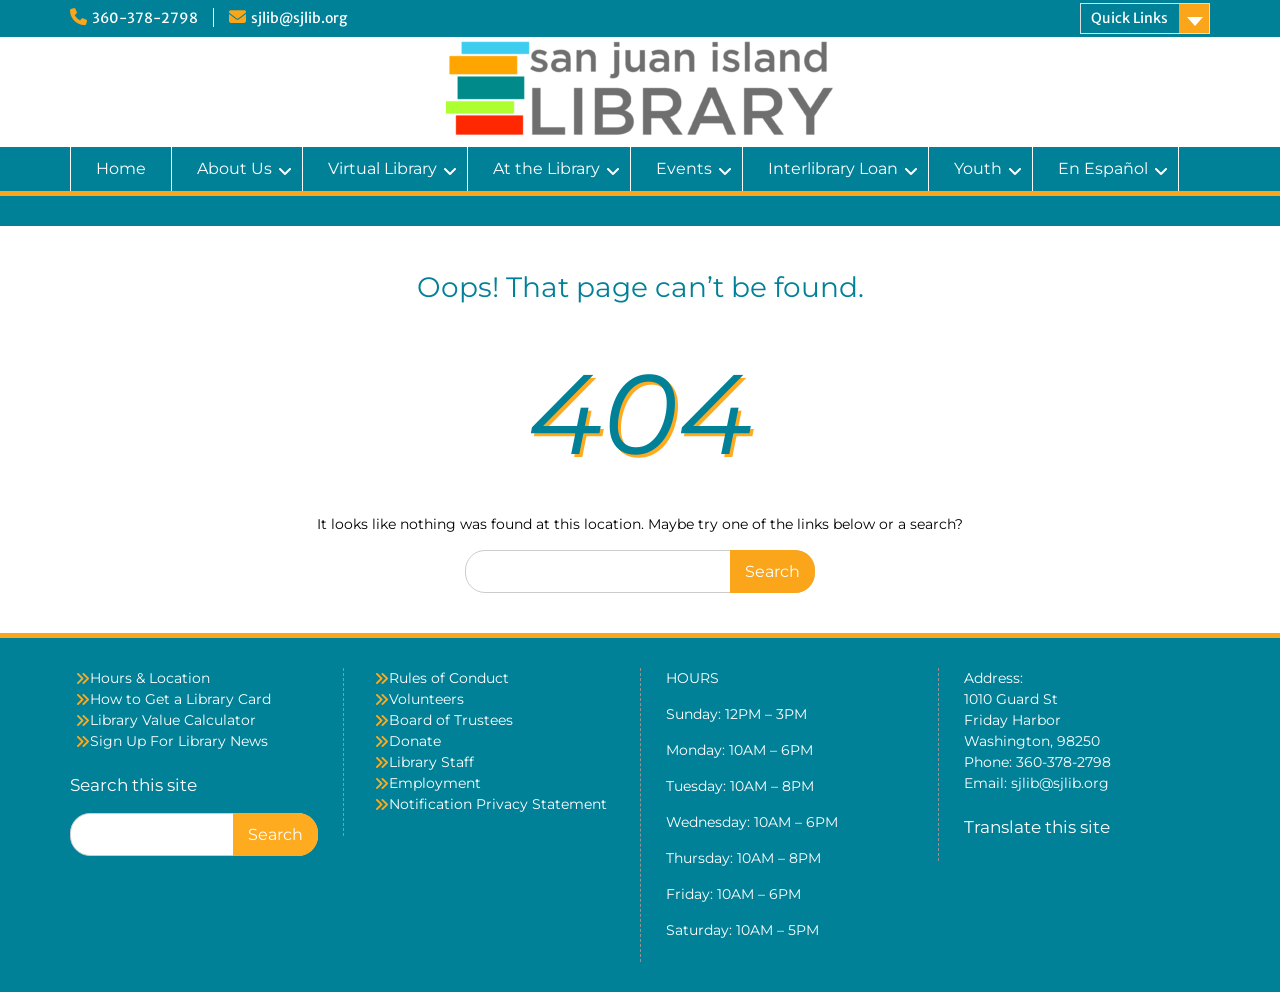 The height and width of the screenshot is (992, 1280). Describe the element at coordinates (180, 699) in the screenshot. I see `How to Get a Library Card` at that location.